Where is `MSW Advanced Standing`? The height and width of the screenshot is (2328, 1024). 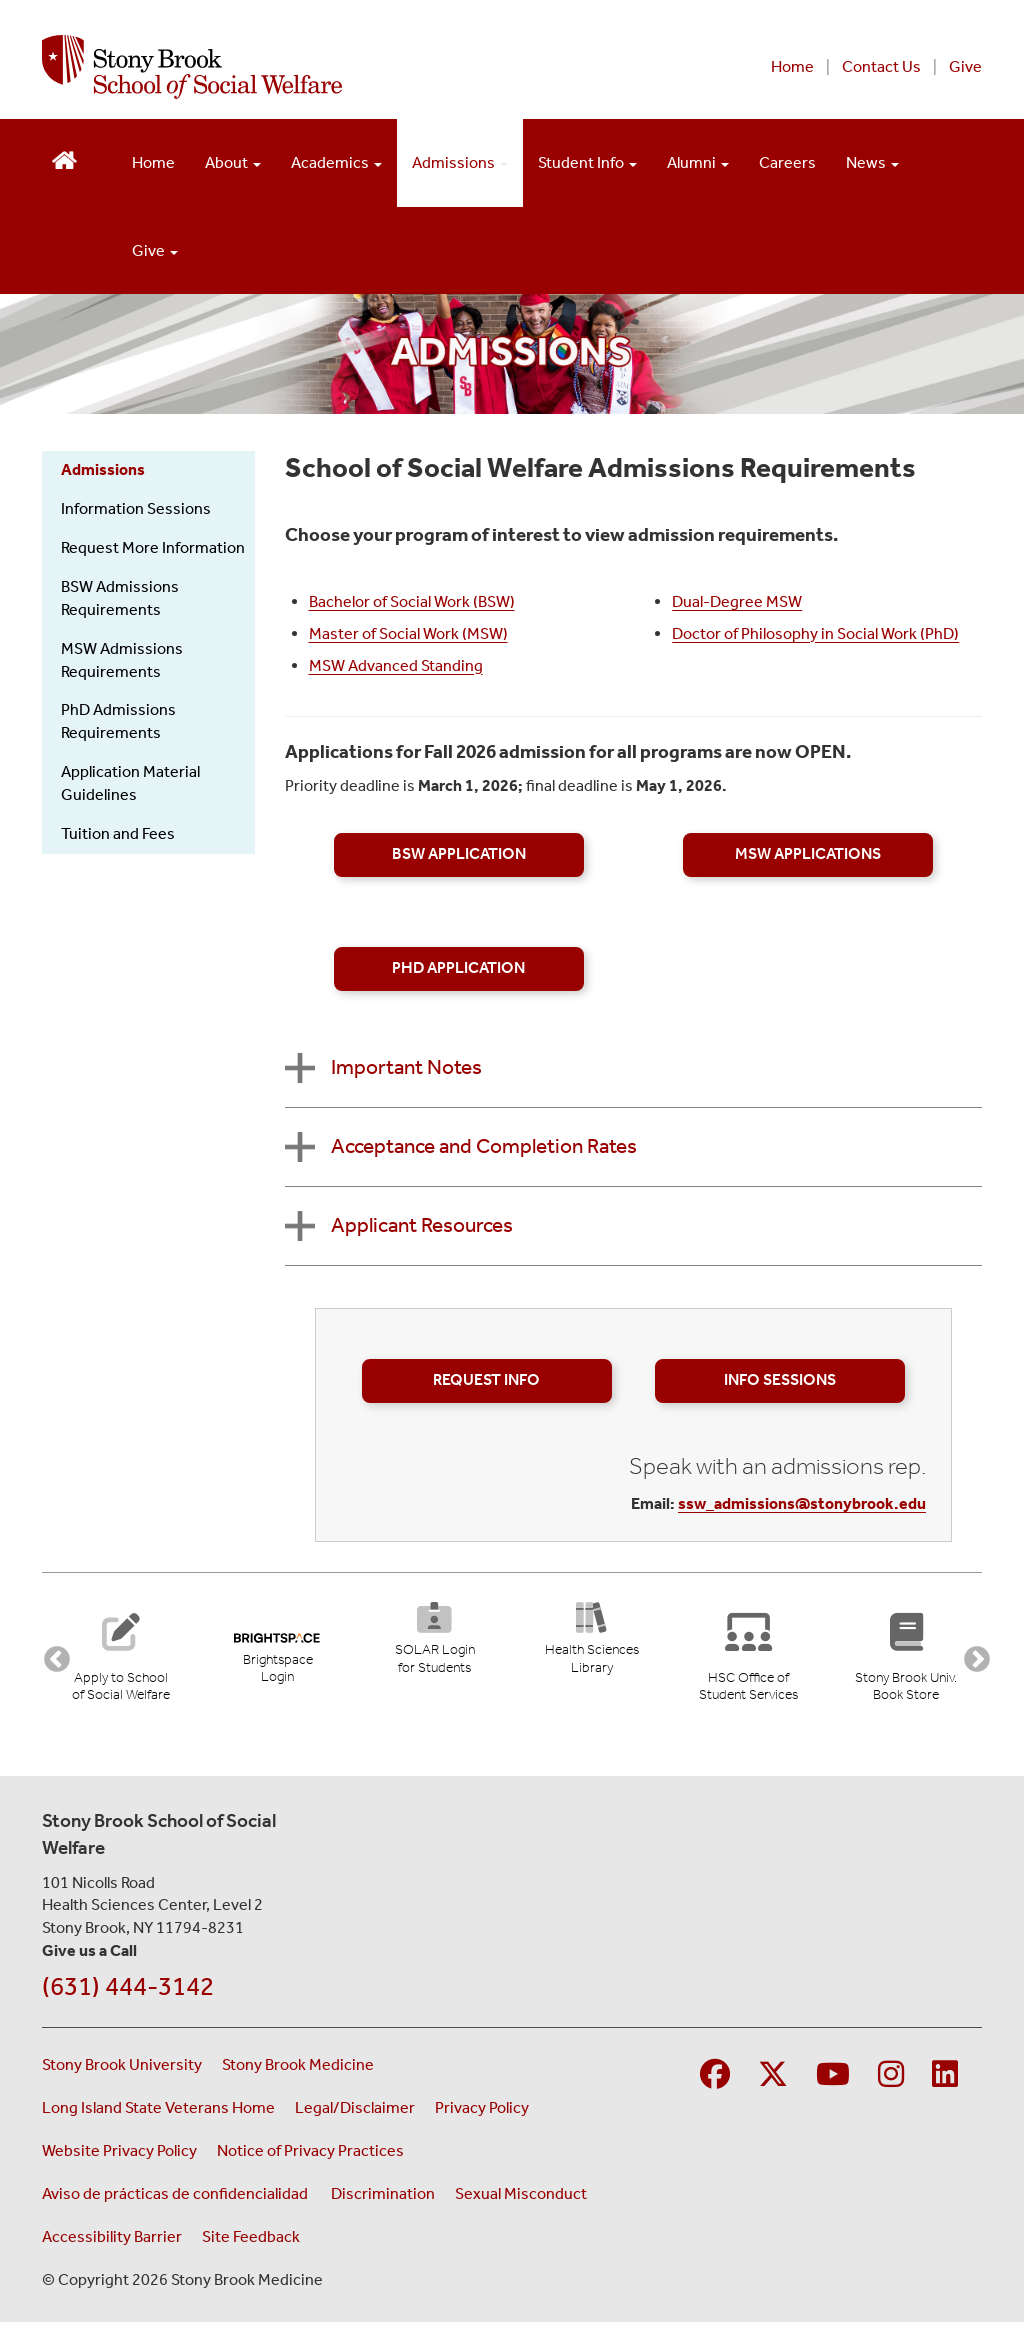 MSW Advanced Standing is located at coordinates (396, 665).